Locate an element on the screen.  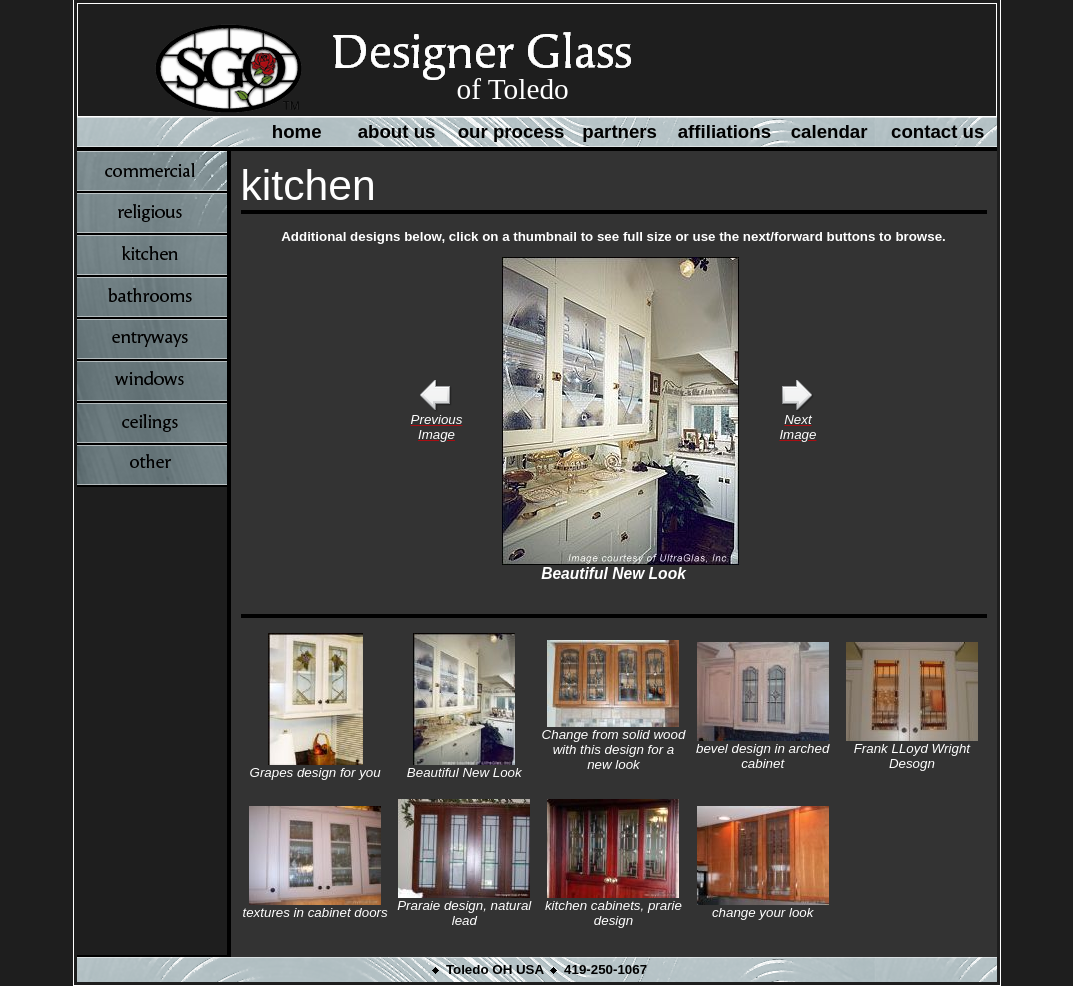
contact us is located at coordinates (937, 131).